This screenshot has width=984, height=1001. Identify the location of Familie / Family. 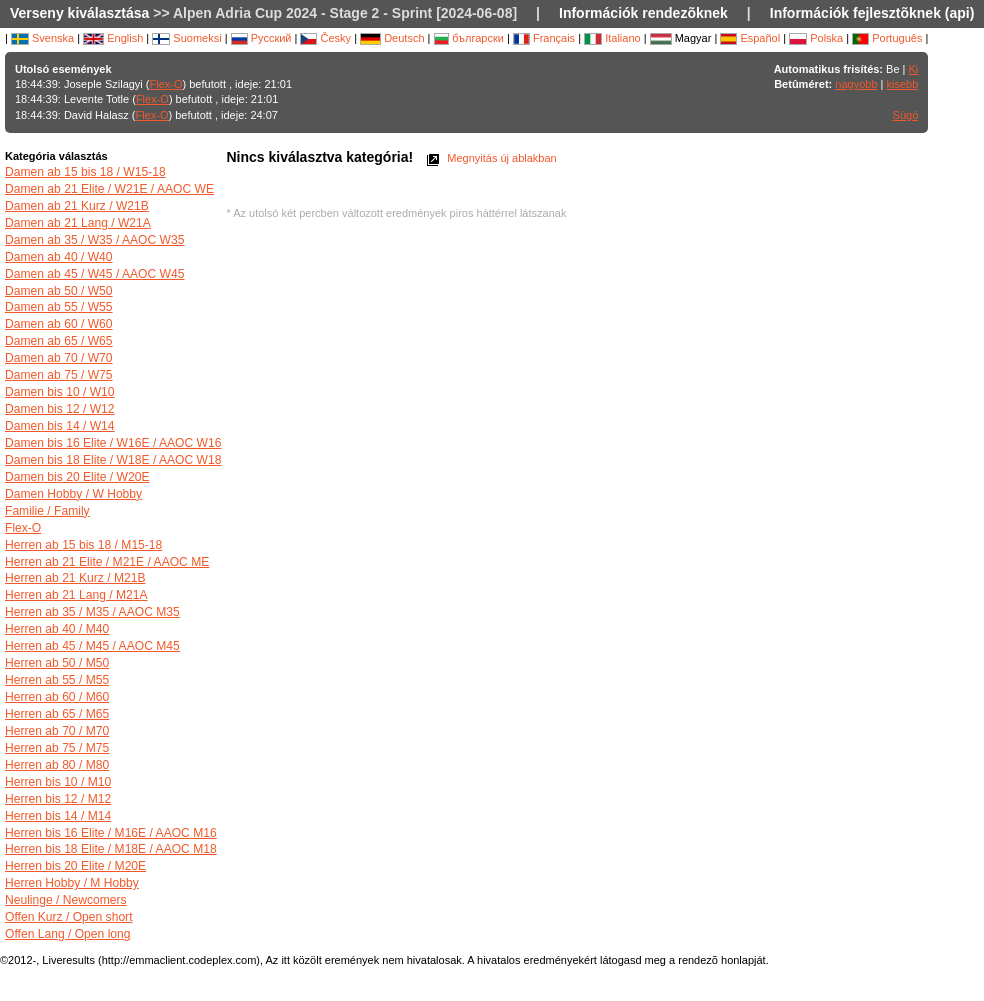
(47, 511).